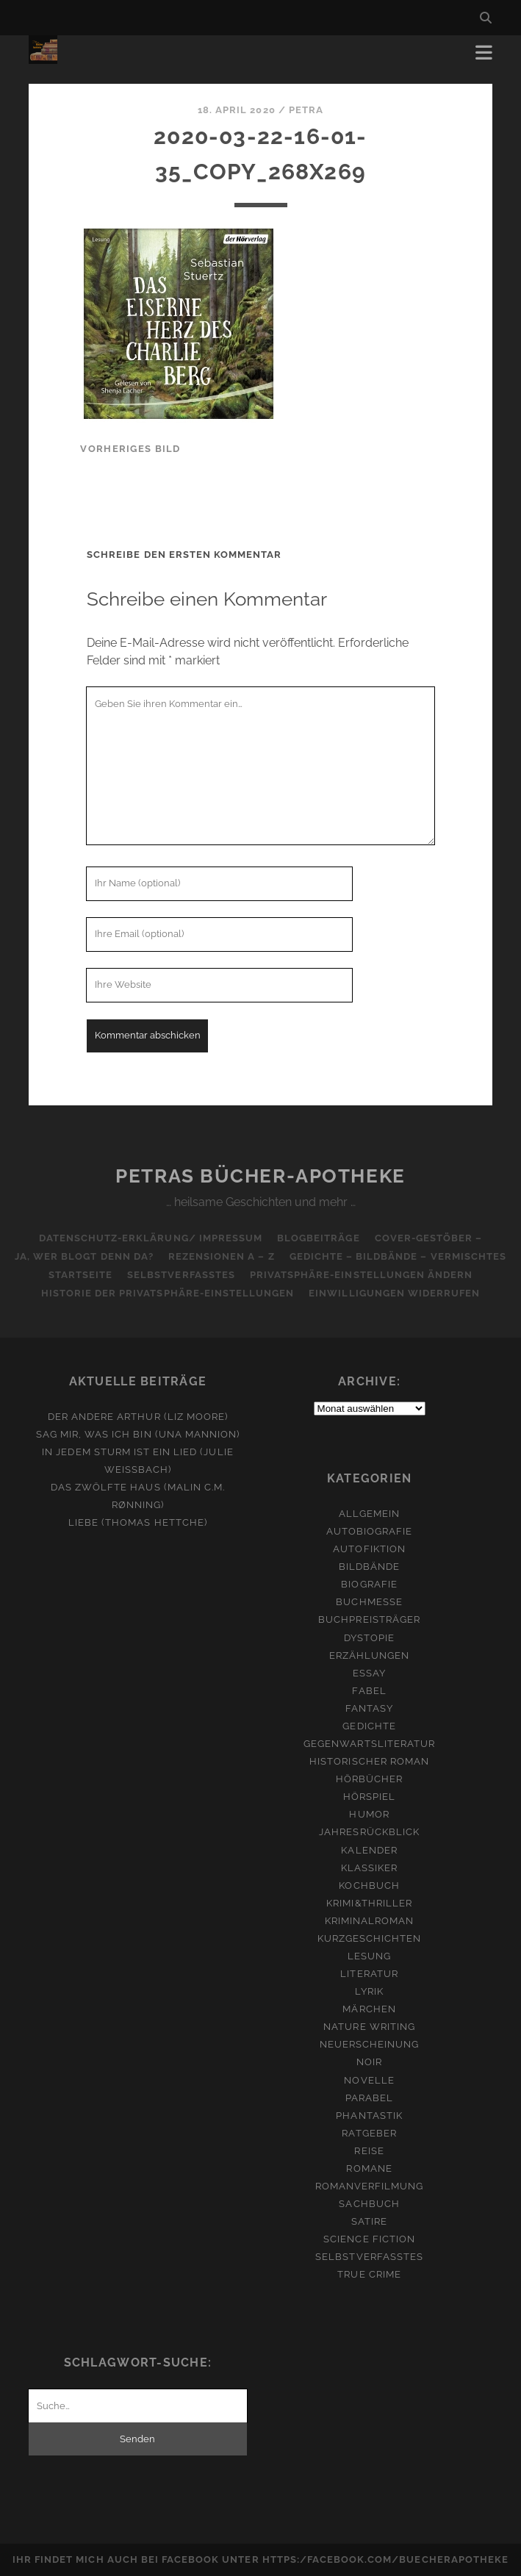  I want to click on Fabel, so click(369, 1690).